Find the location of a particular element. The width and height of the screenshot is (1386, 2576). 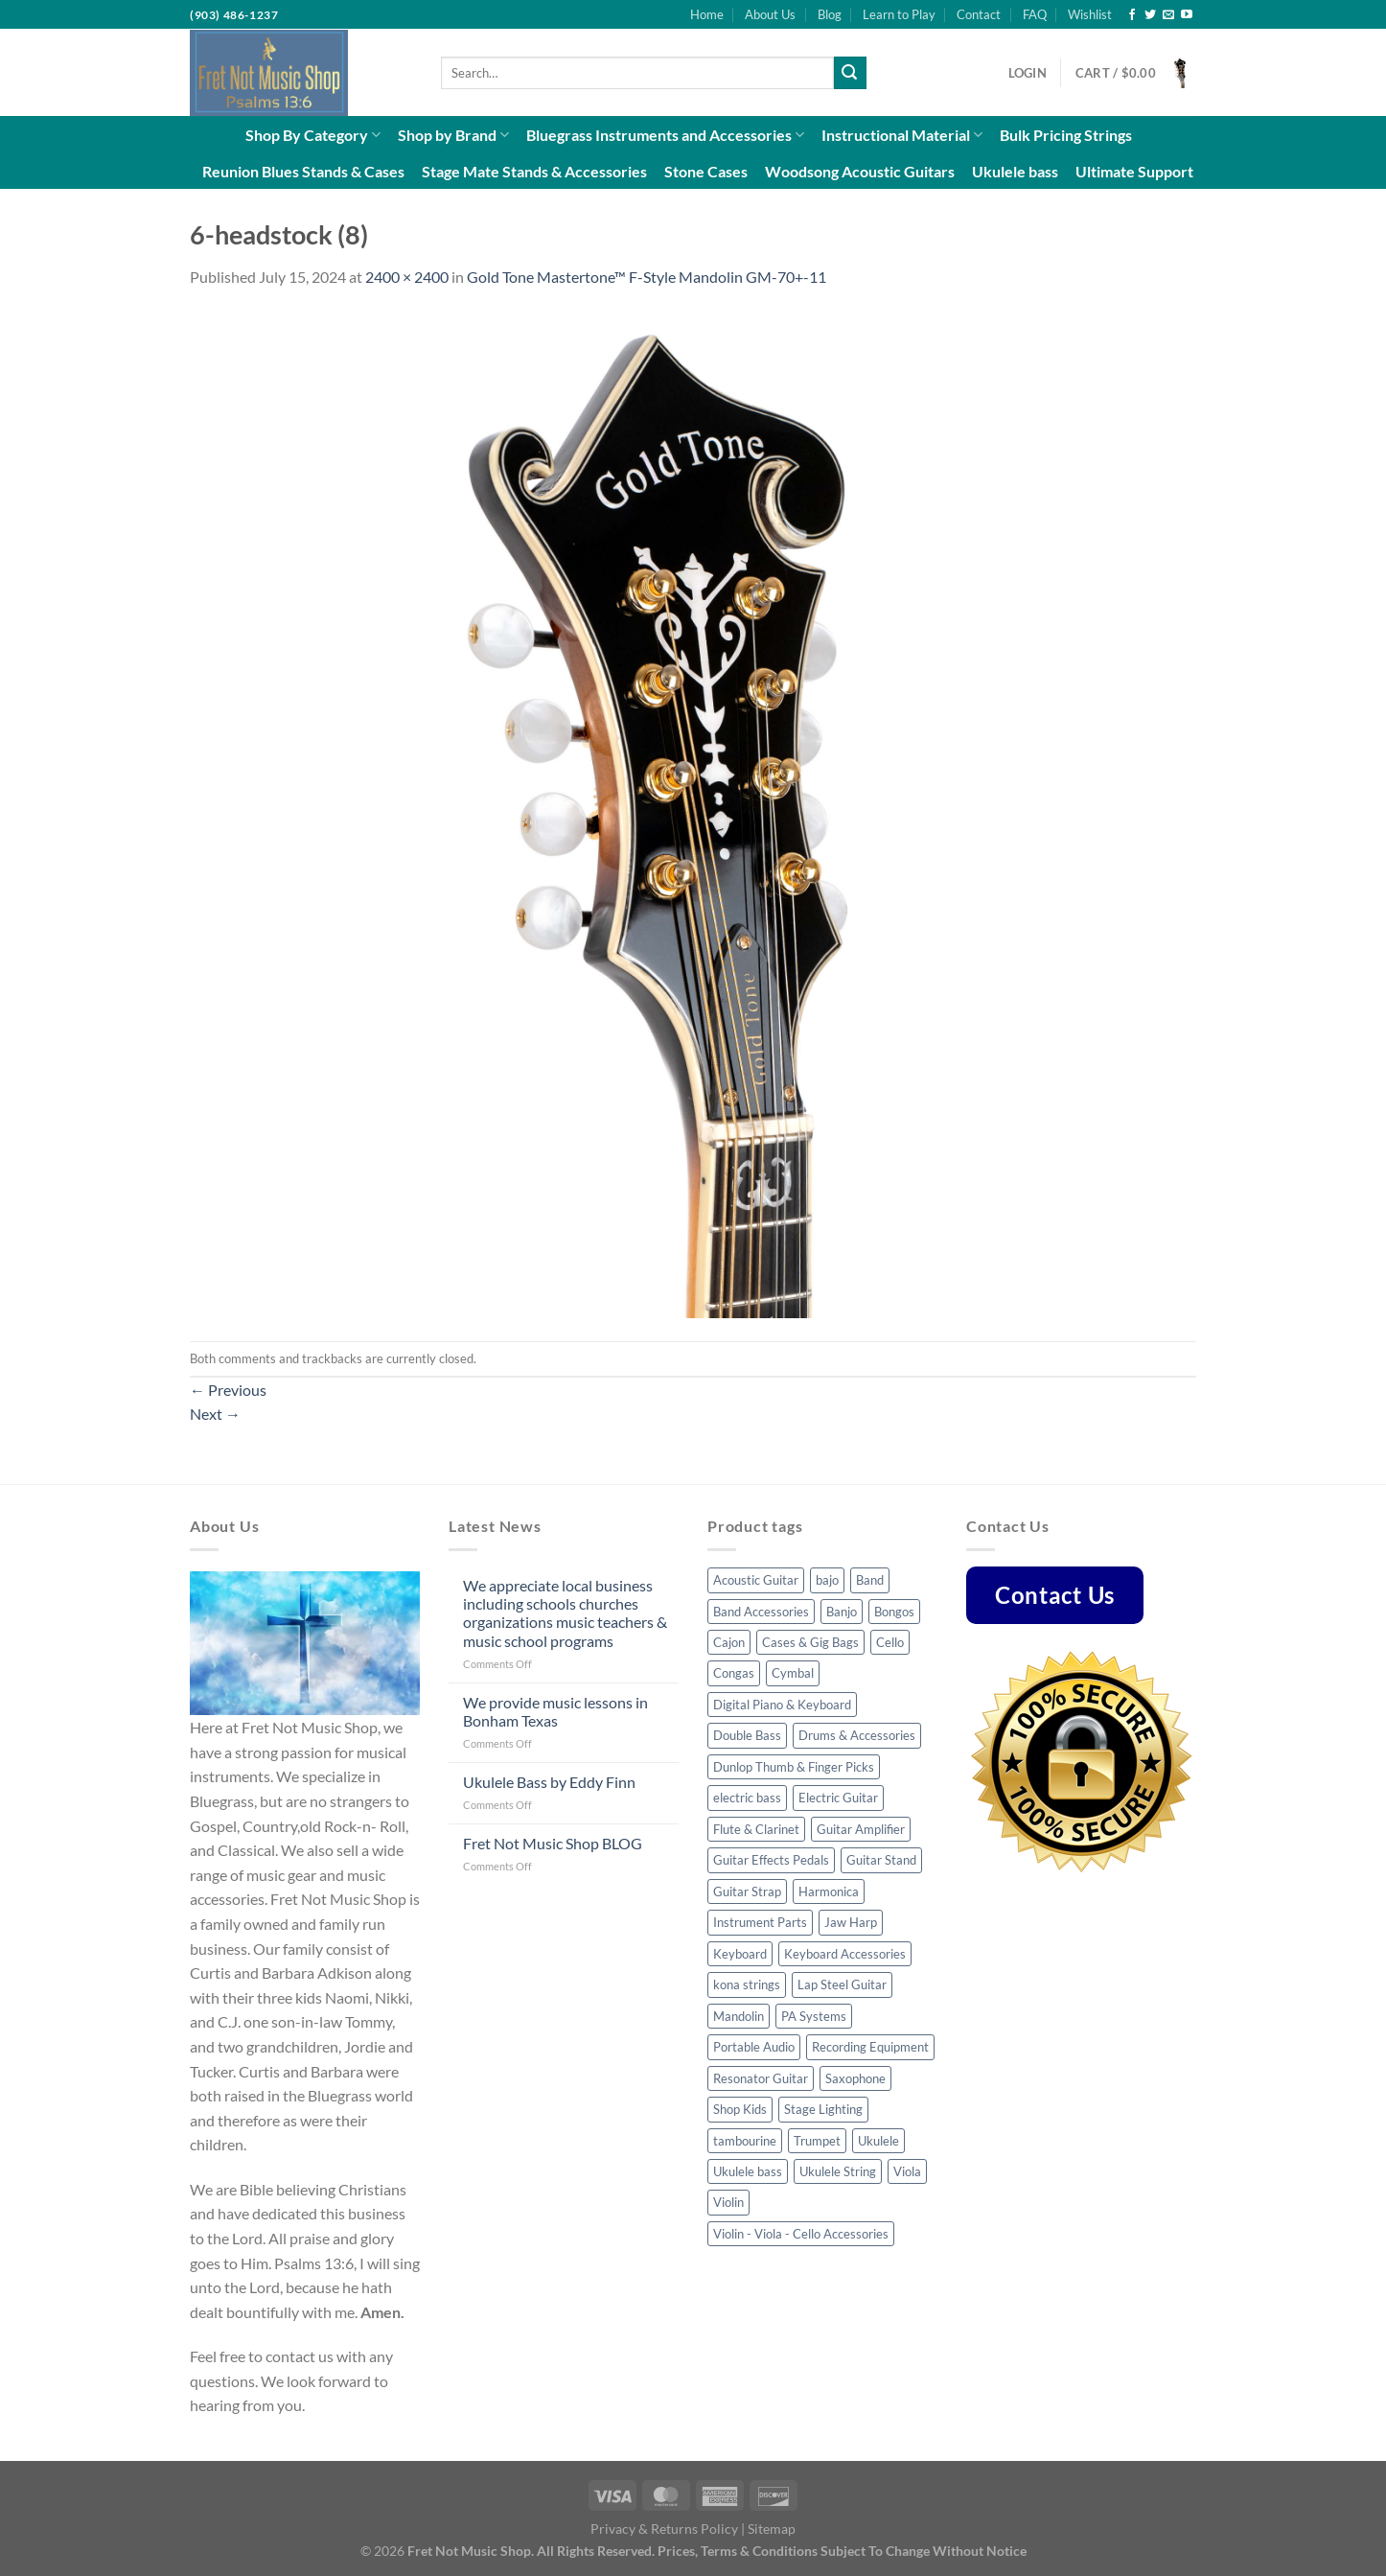

2400 × 2400 is located at coordinates (407, 276).